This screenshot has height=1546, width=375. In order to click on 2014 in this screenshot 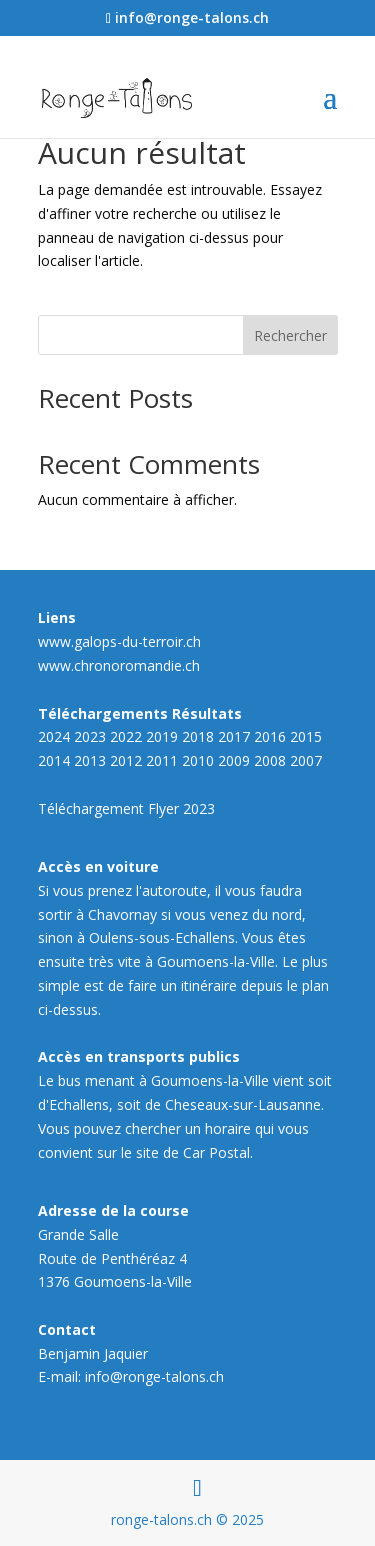, I will do `click(54, 760)`.